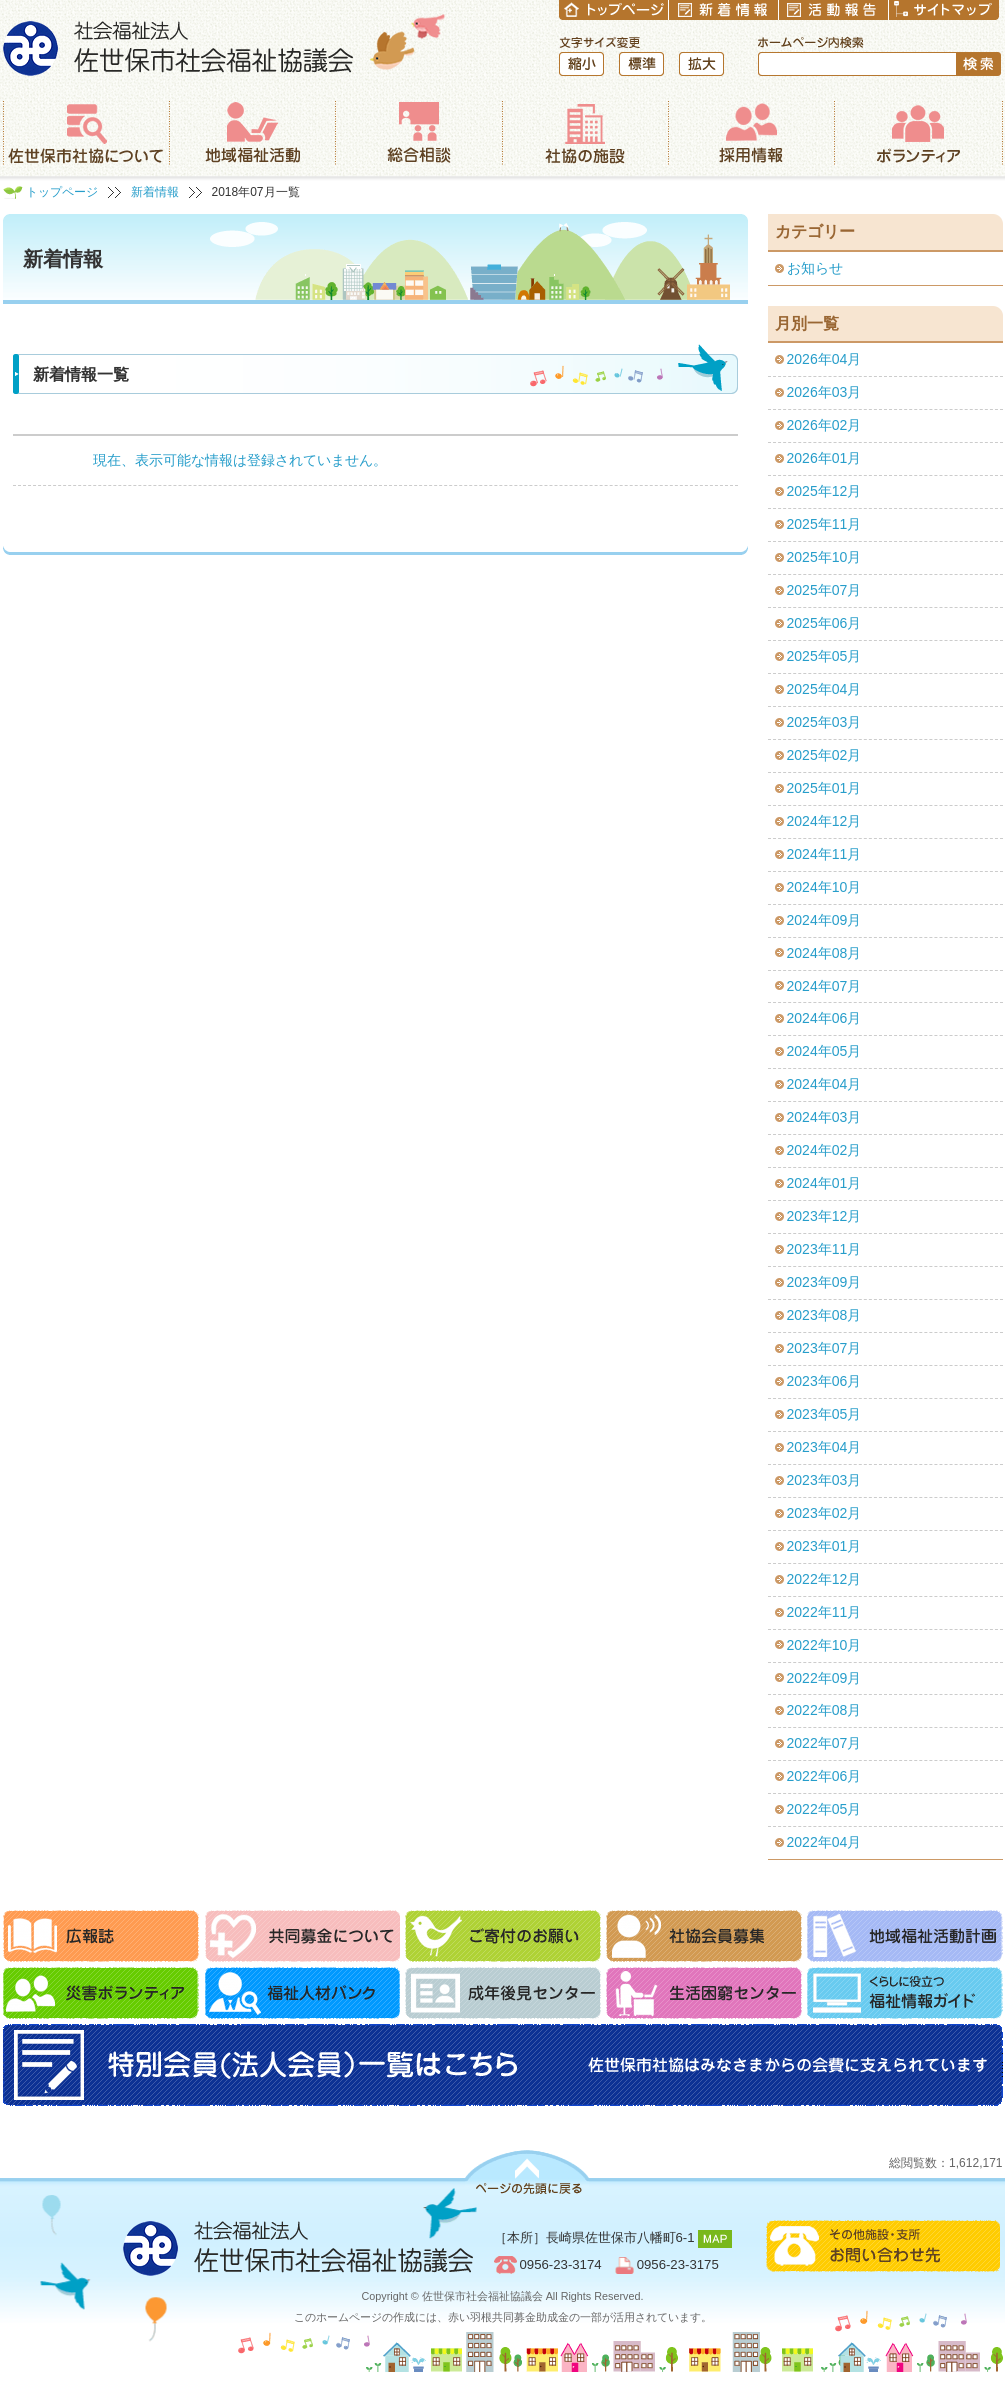 This screenshot has width=1005, height=2388. Describe the element at coordinates (824, 1447) in the screenshot. I see `2023年04月` at that location.